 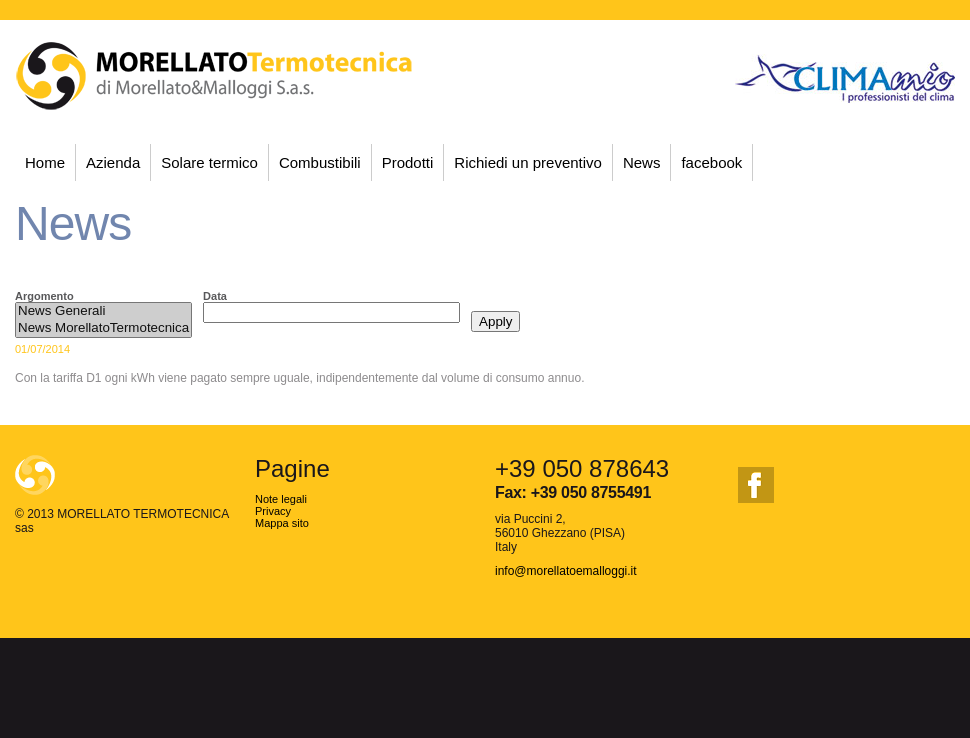 What do you see at coordinates (566, 571) in the screenshot?
I see `info@morellatoemalloggi.it` at bounding box center [566, 571].